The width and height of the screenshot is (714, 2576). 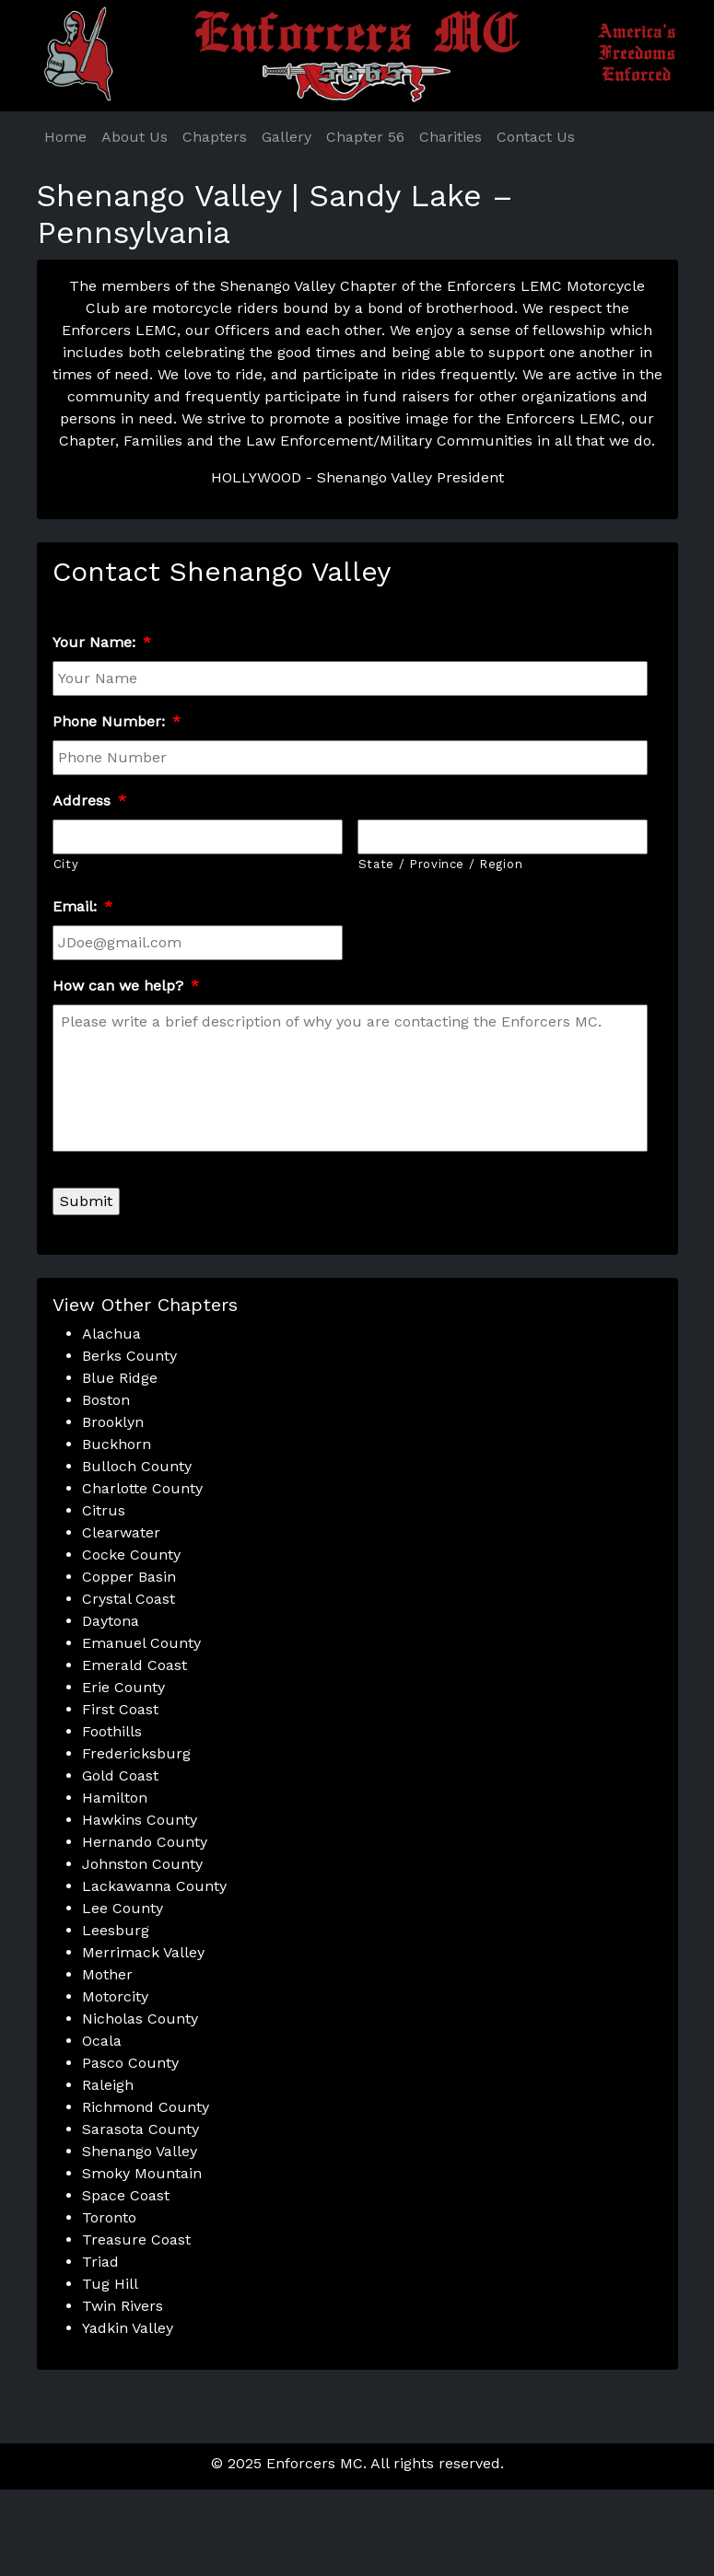 What do you see at coordinates (536, 136) in the screenshot?
I see `Contact Us` at bounding box center [536, 136].